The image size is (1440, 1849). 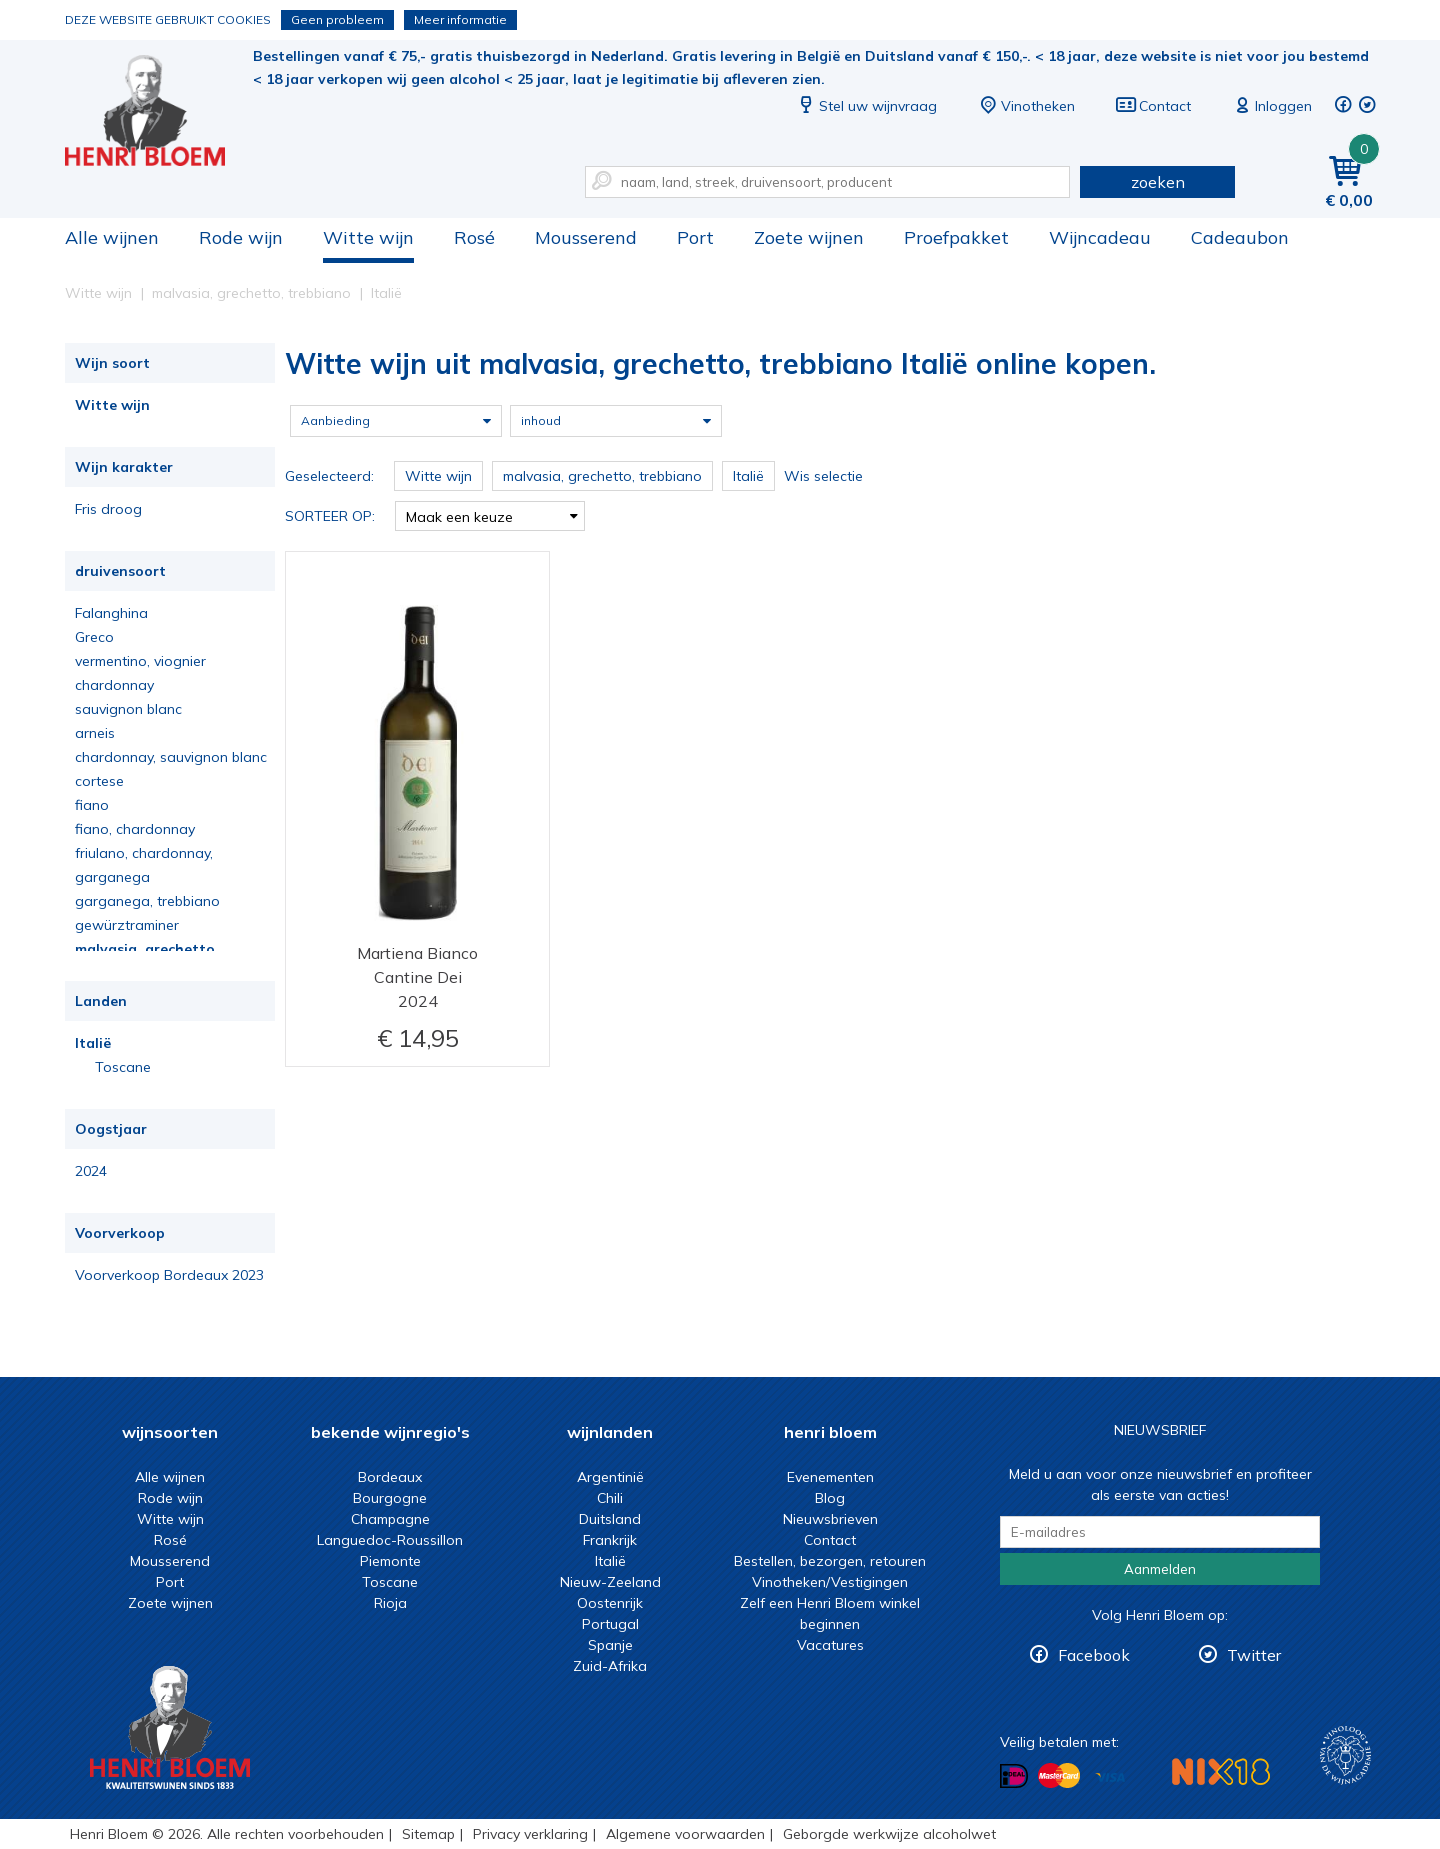 I want to click on Contact, so click(x=1153, y=106).